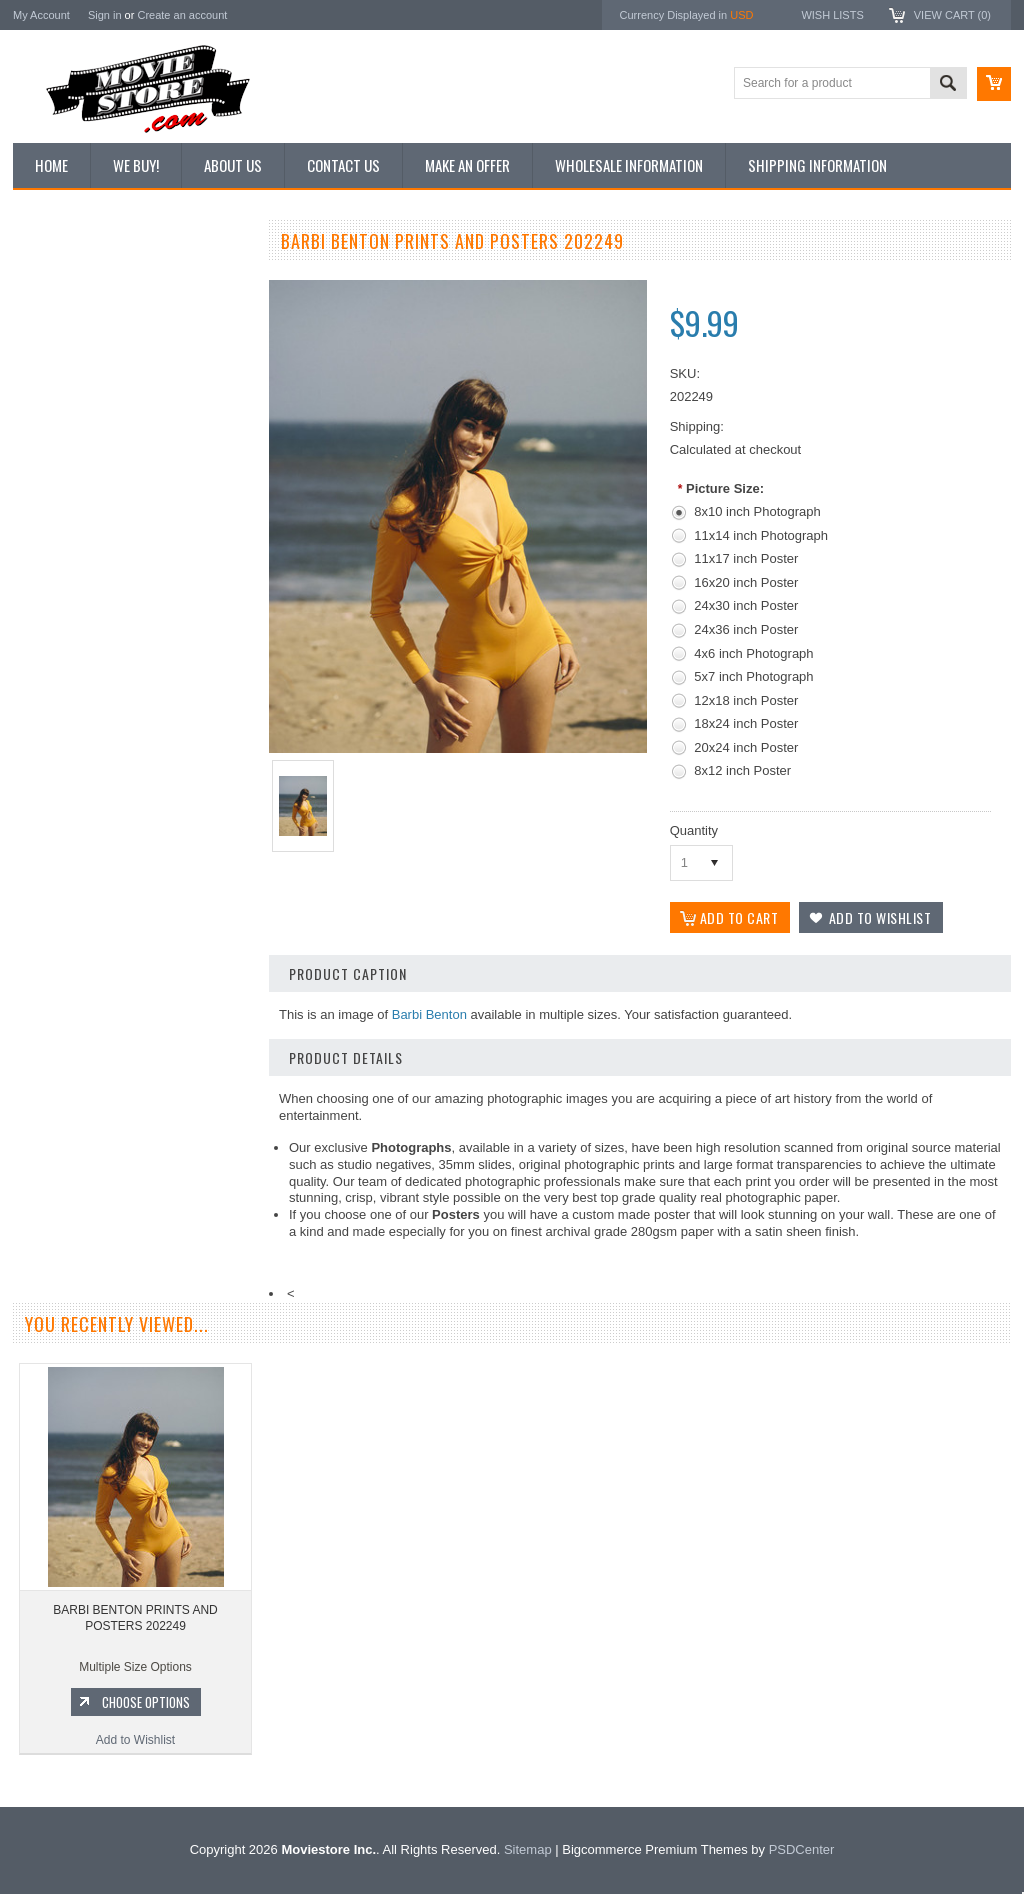 This screenshot has width=1024, height=1894. I want to click on Top 100 Images, so click(66, 347).